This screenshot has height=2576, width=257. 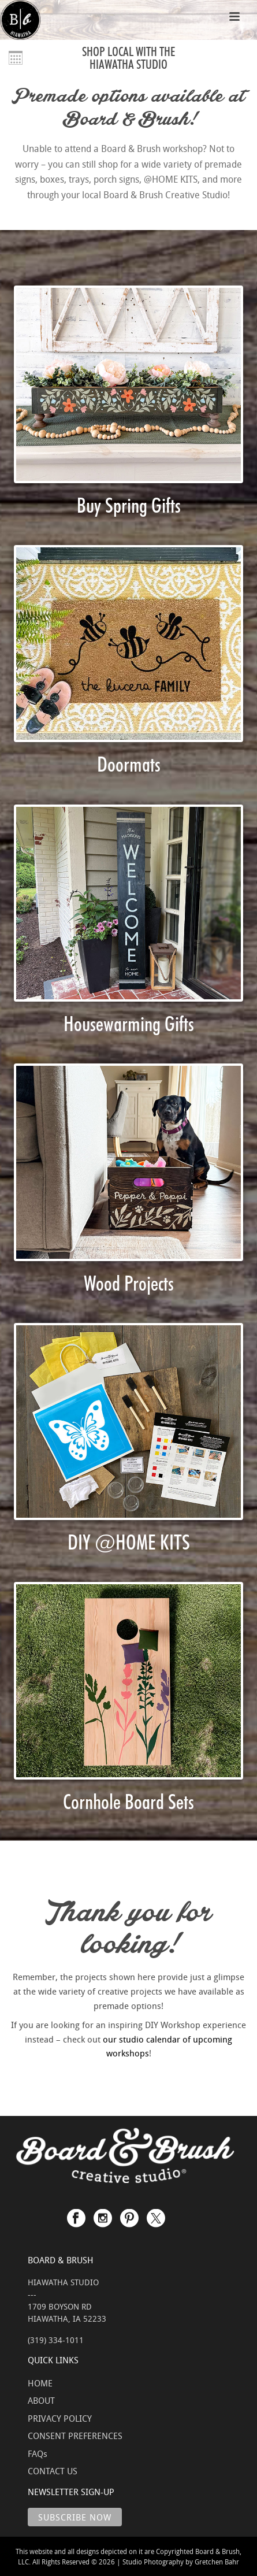 I want to click on PRIVACY POLICY, so click(x=60, y=2418).